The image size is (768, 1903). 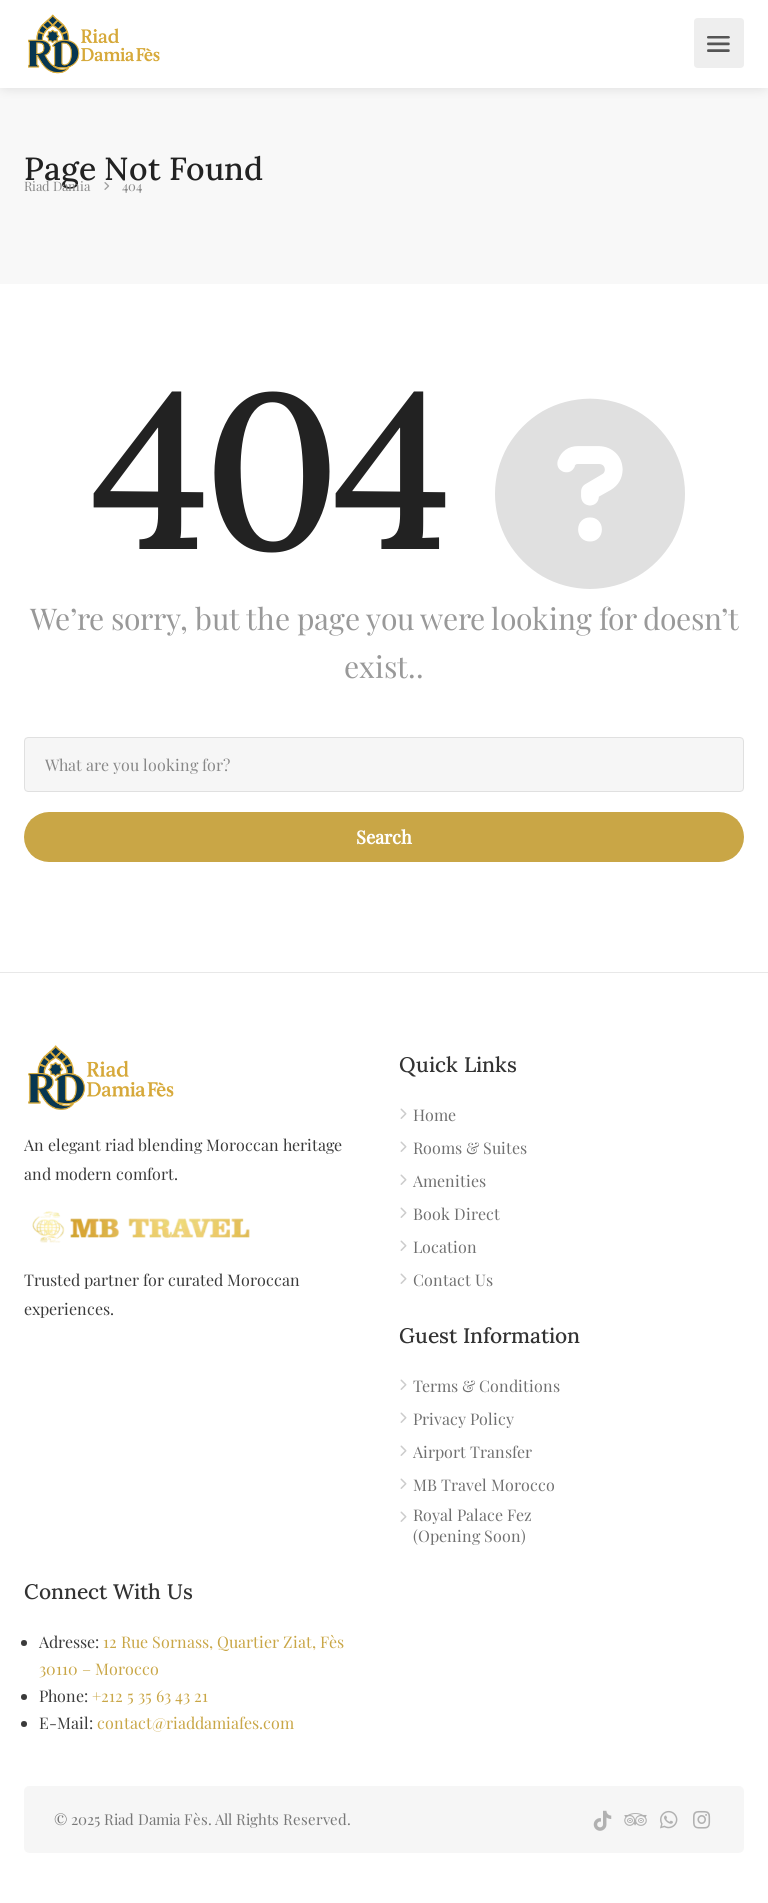 I want to click on Rooms & Suites, so click(x=470, y=1147).